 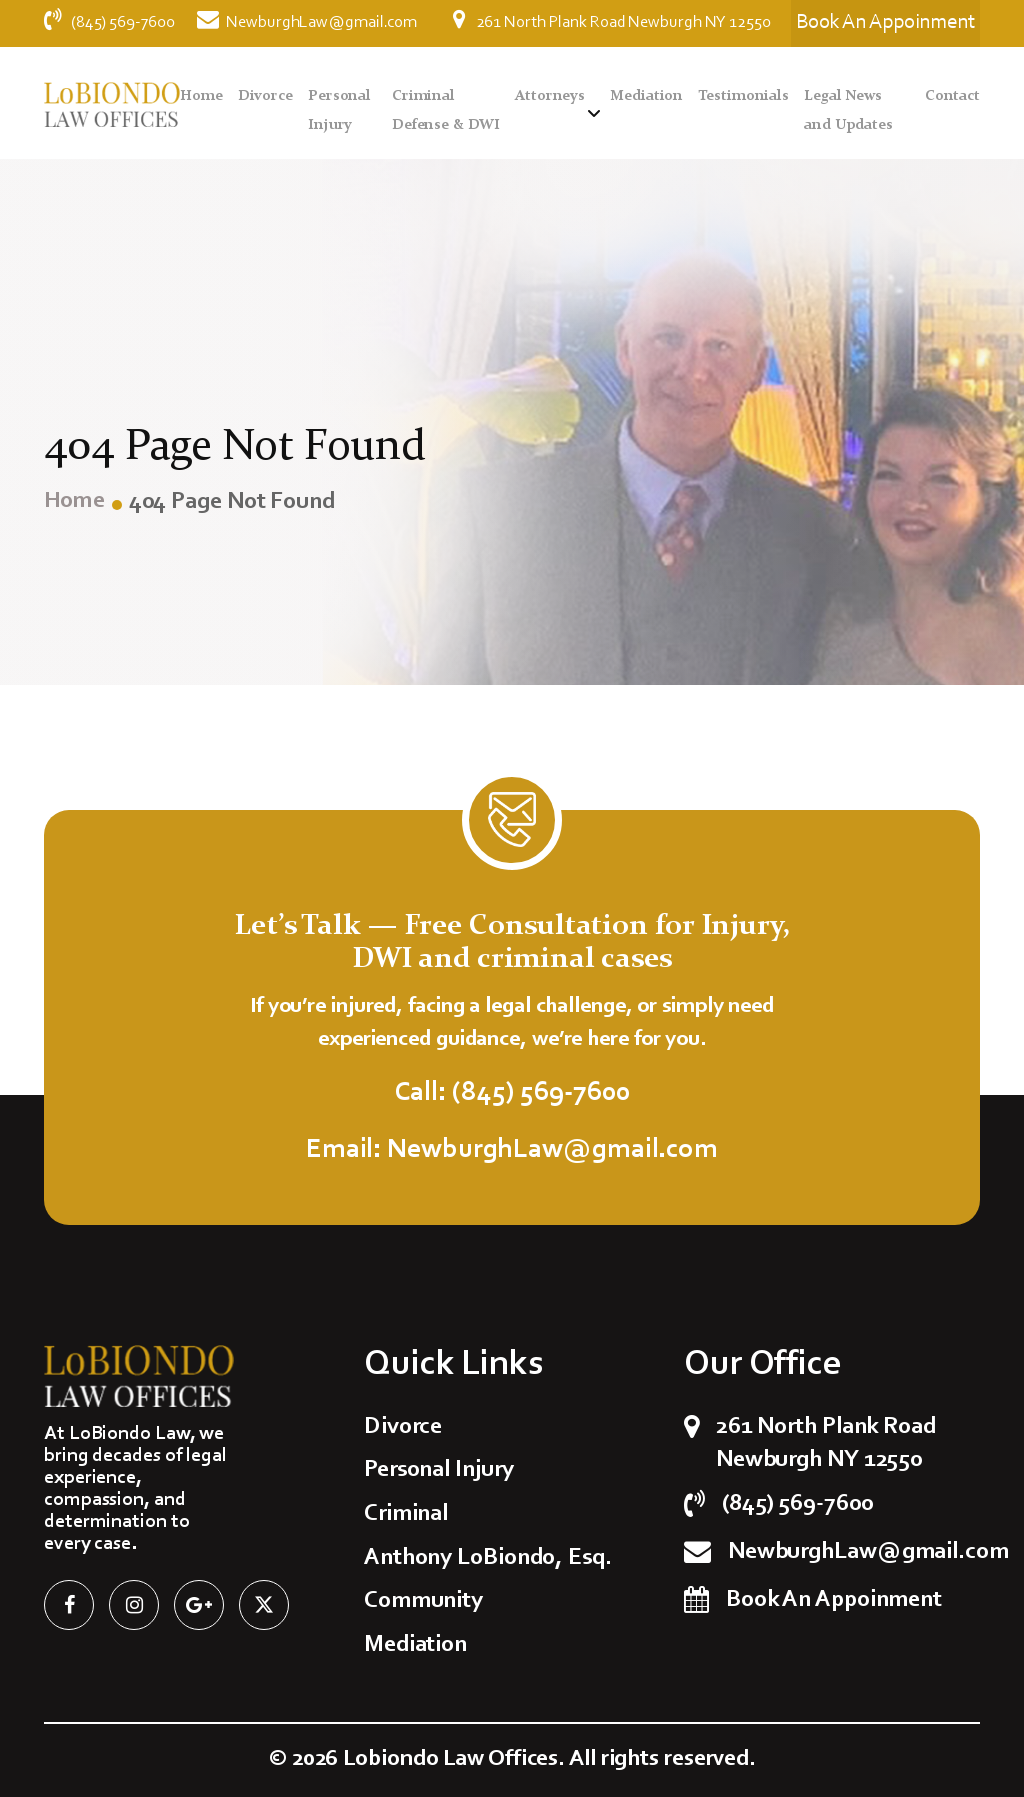 What do you see at coordinates (488, 1558) in the screenshot?
I see `Anthony LoBiondo, Esq.` at bounding box center [488, 1558].